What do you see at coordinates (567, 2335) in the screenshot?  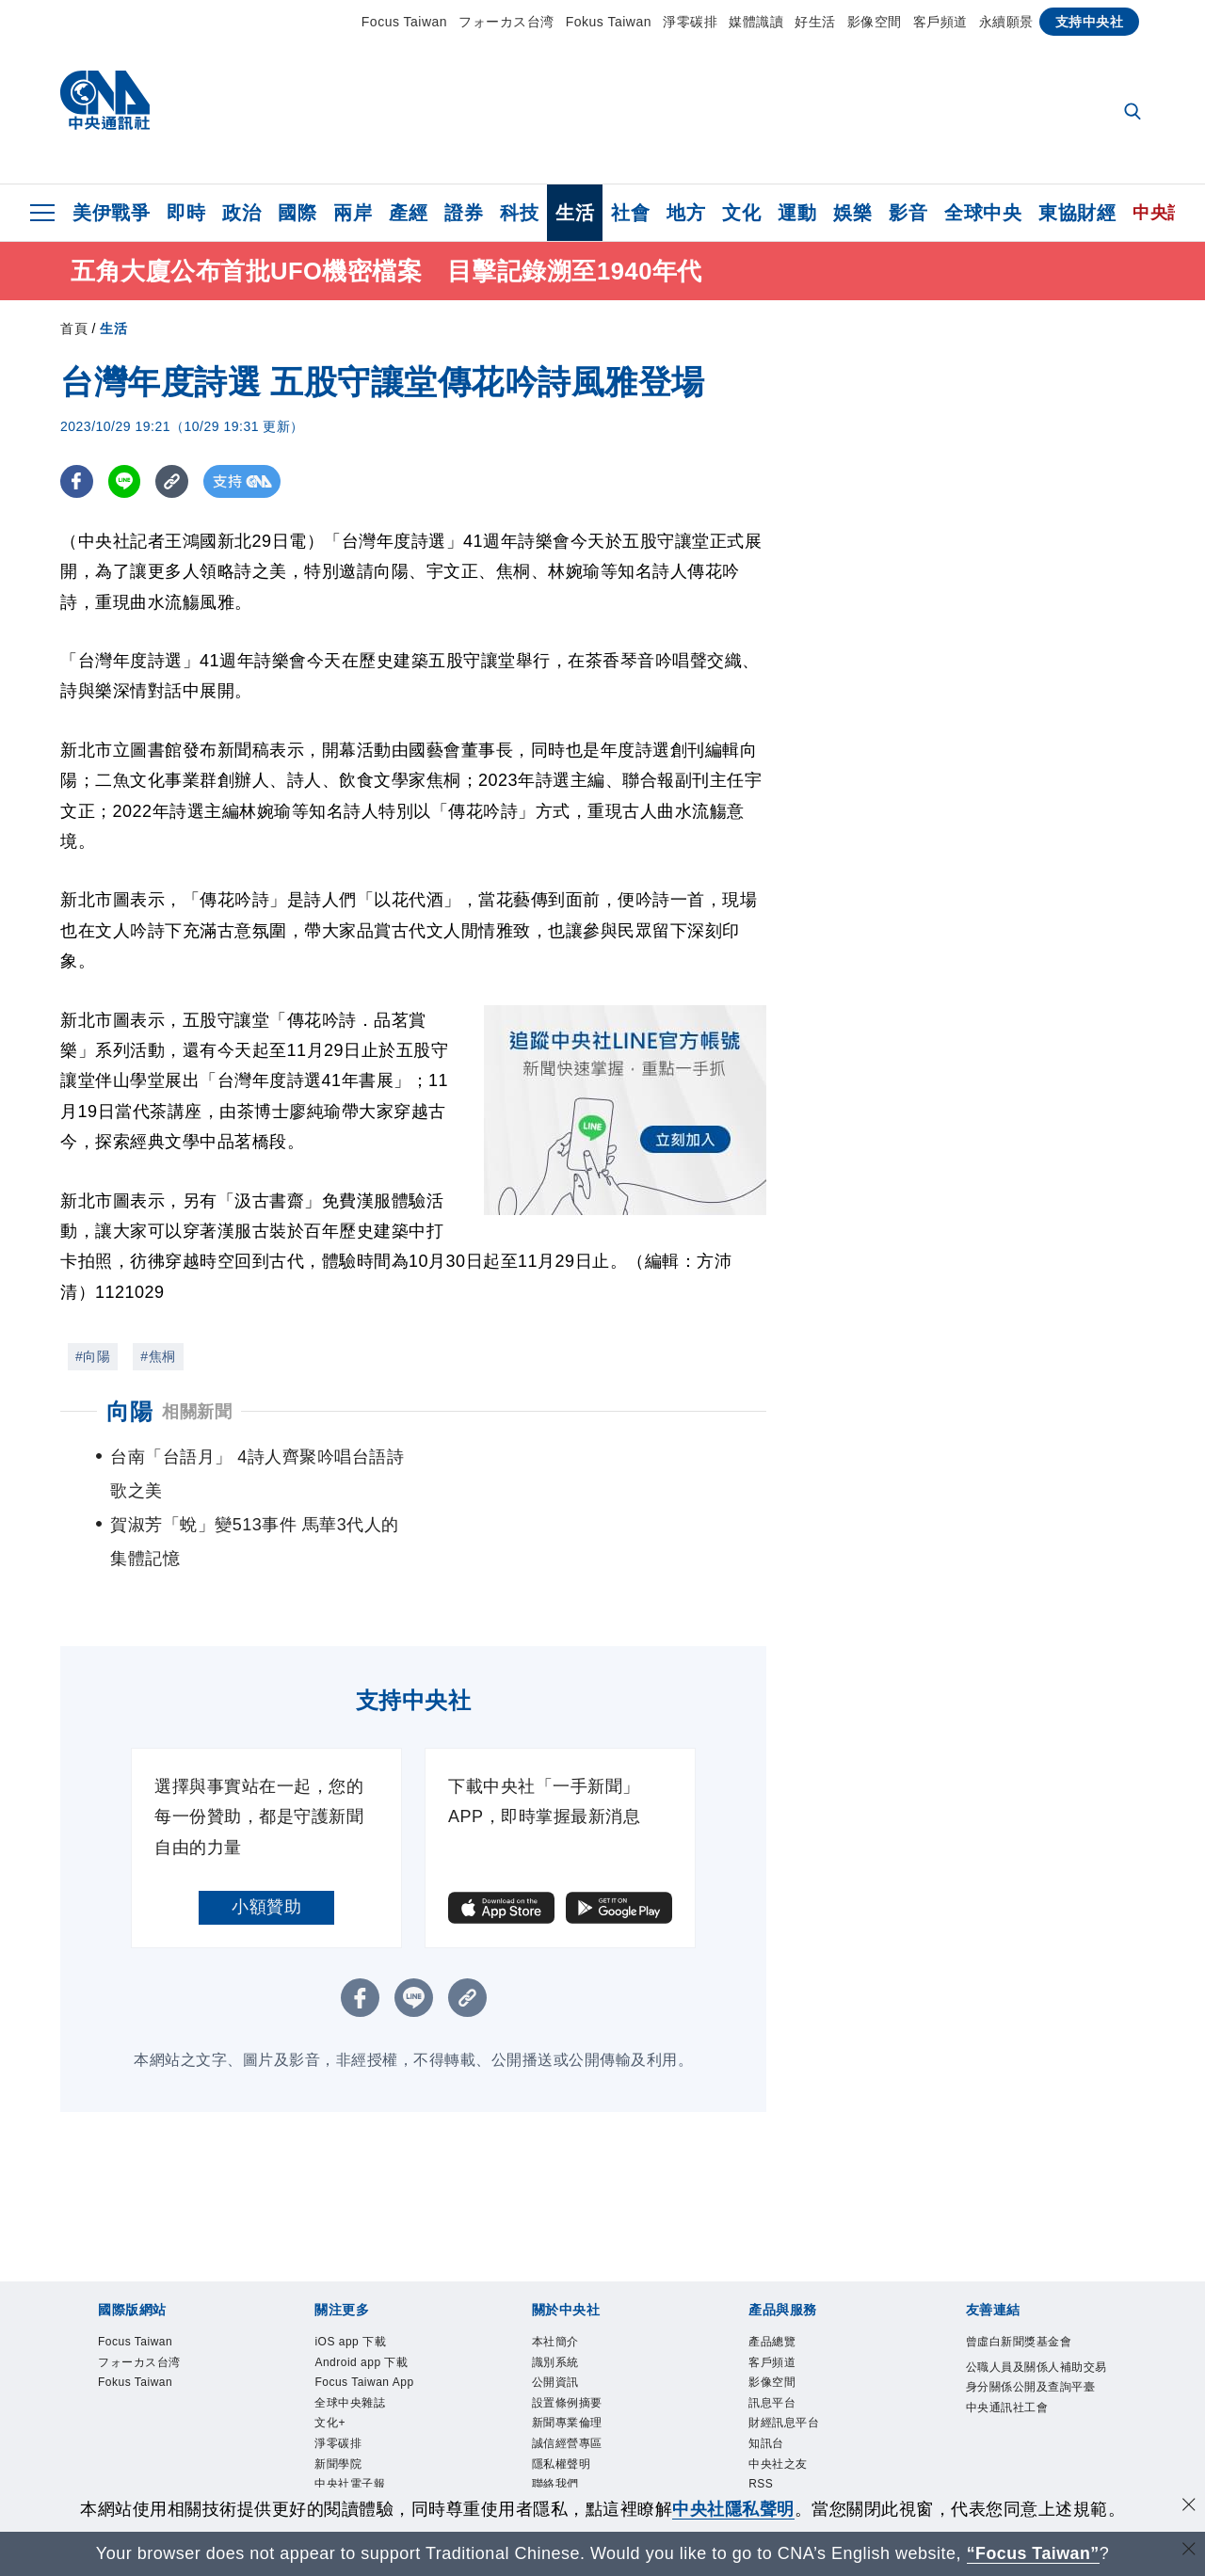 I see `設置條例摘要` at bounding box center [567, 2335].